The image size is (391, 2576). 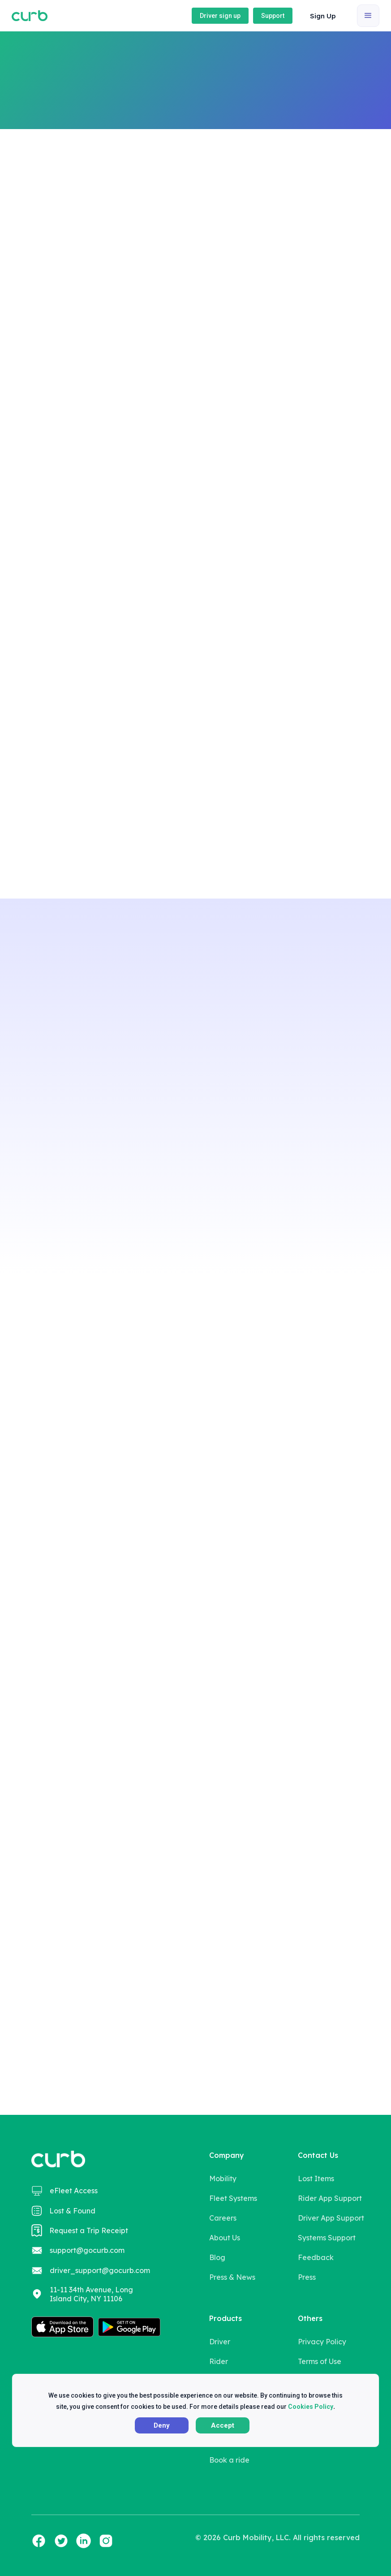 What do you see at coordinates (316, 2257) in the screenshot?
I see `Feedback` at bounding box center [316, 2257].